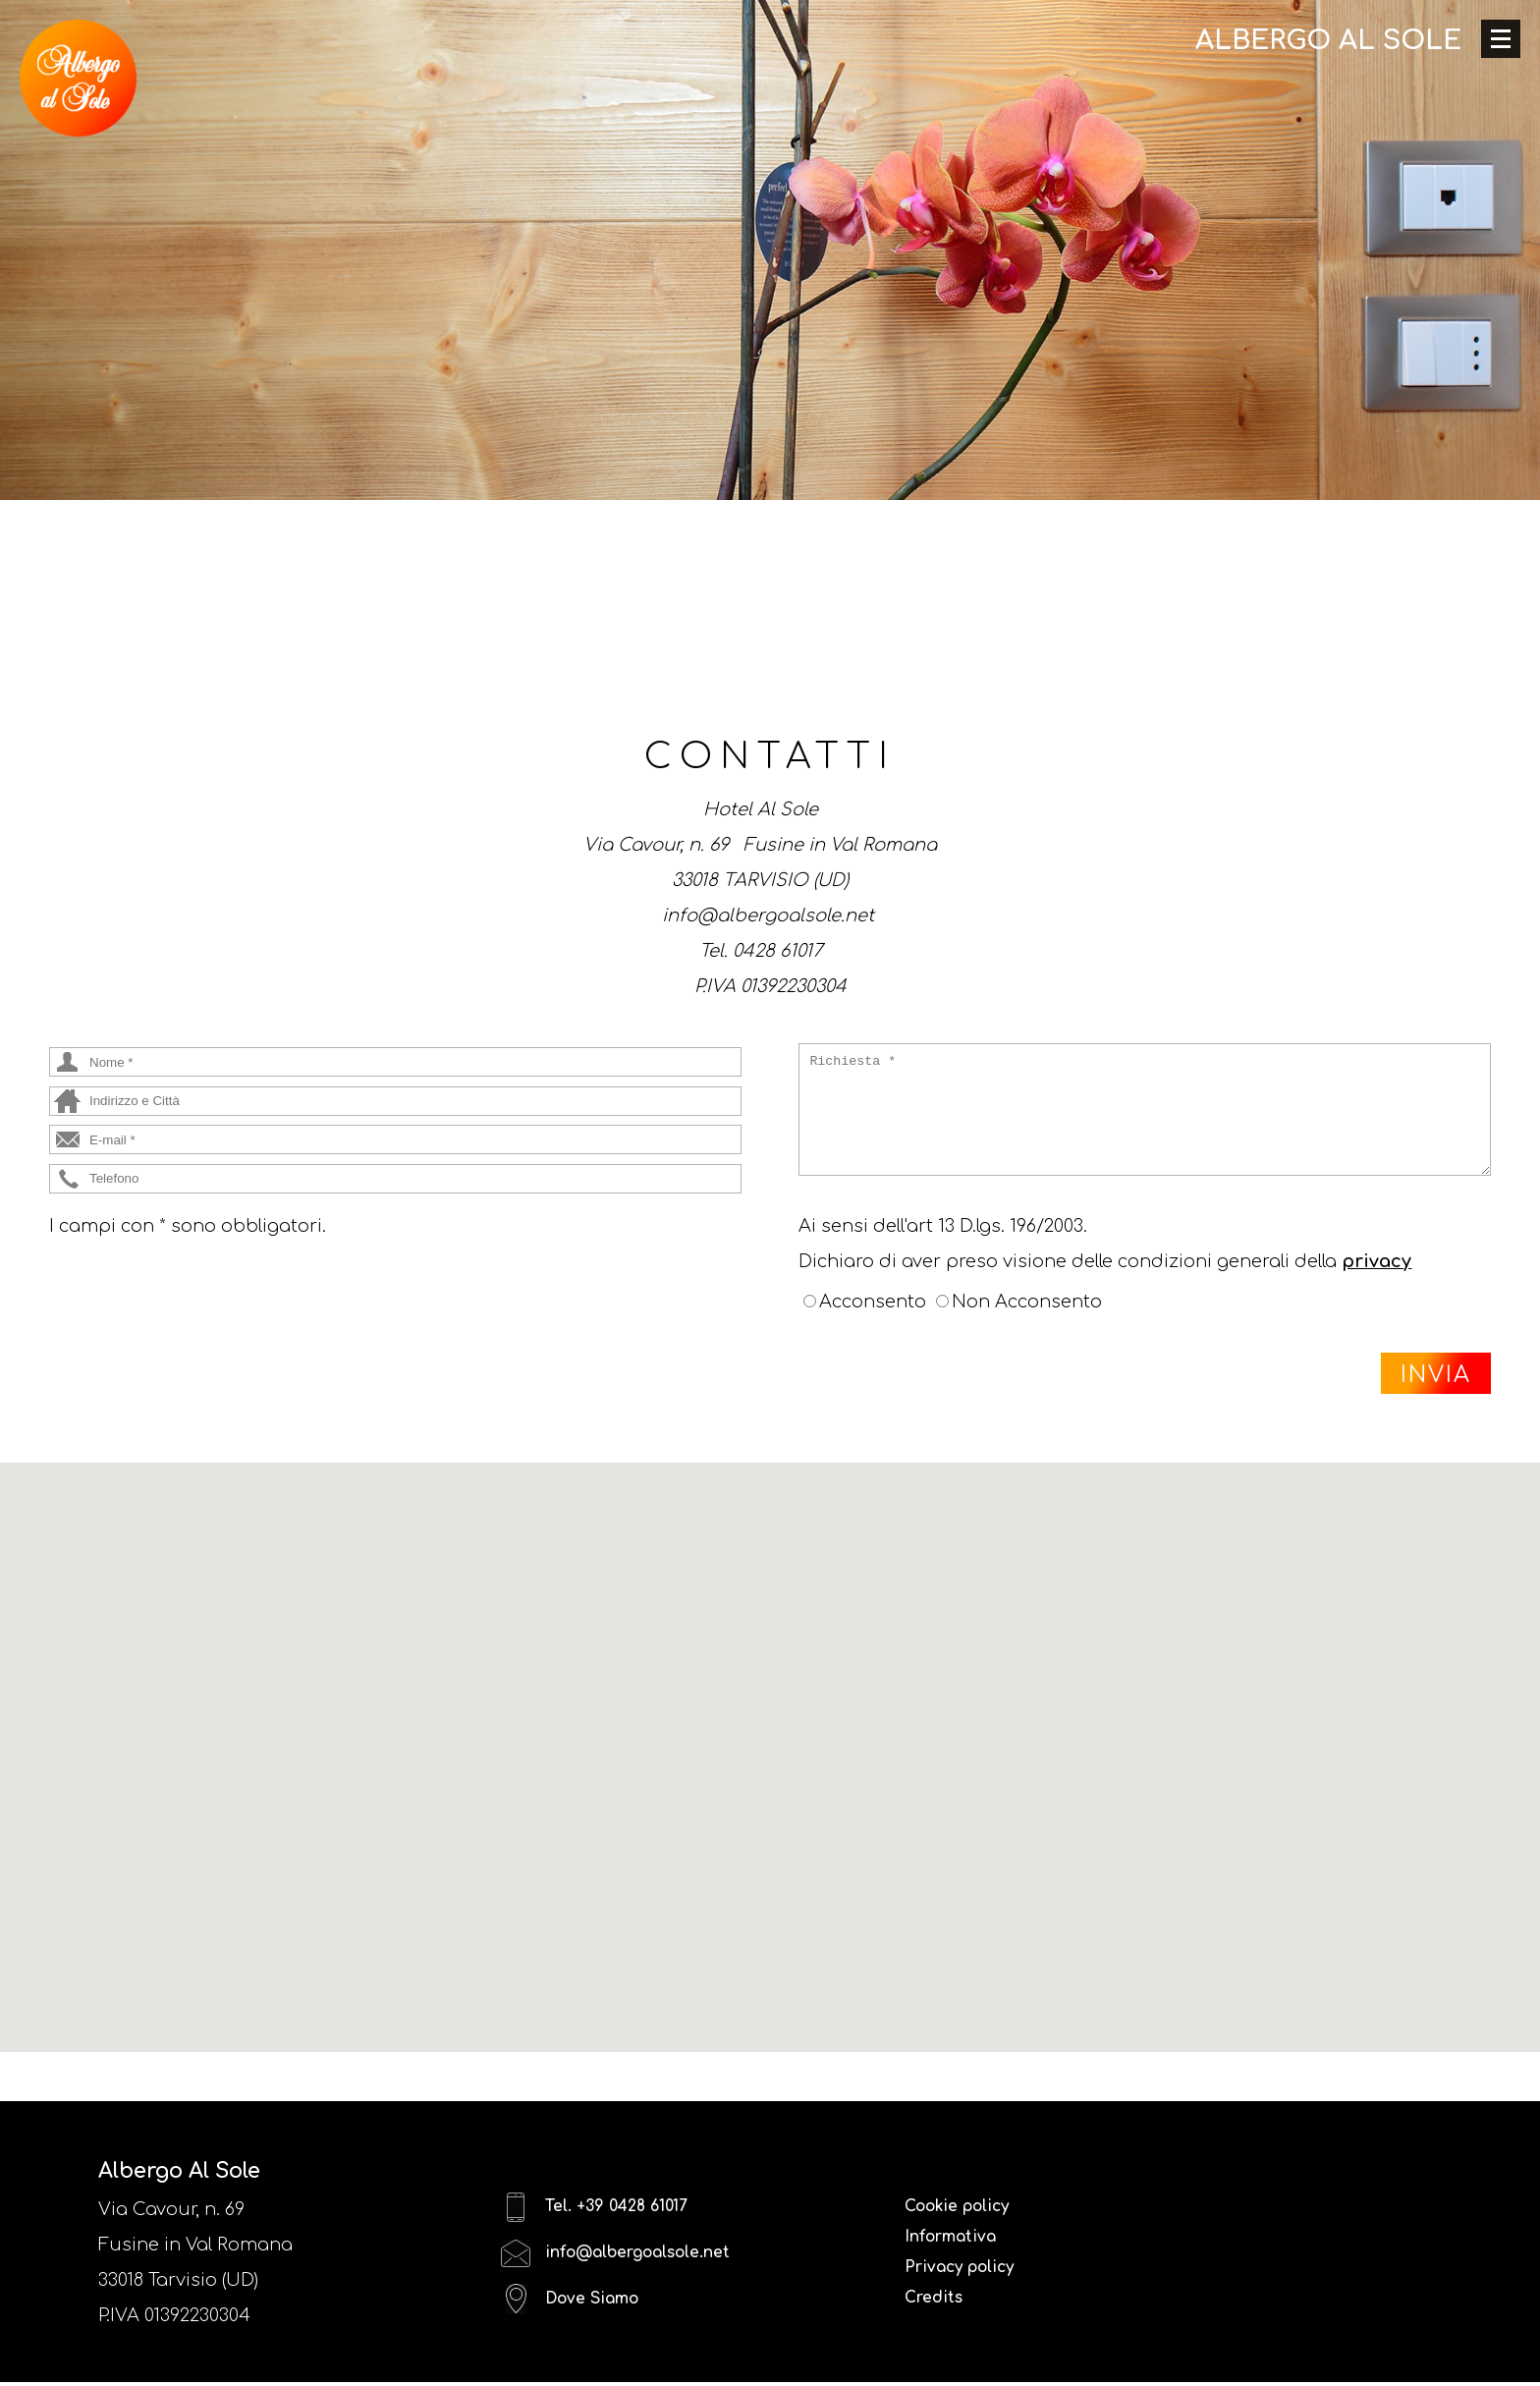  Describe the element at coordinates (631, 2264) in the screenshot. I see `info@albergoalsole.net` at that location.